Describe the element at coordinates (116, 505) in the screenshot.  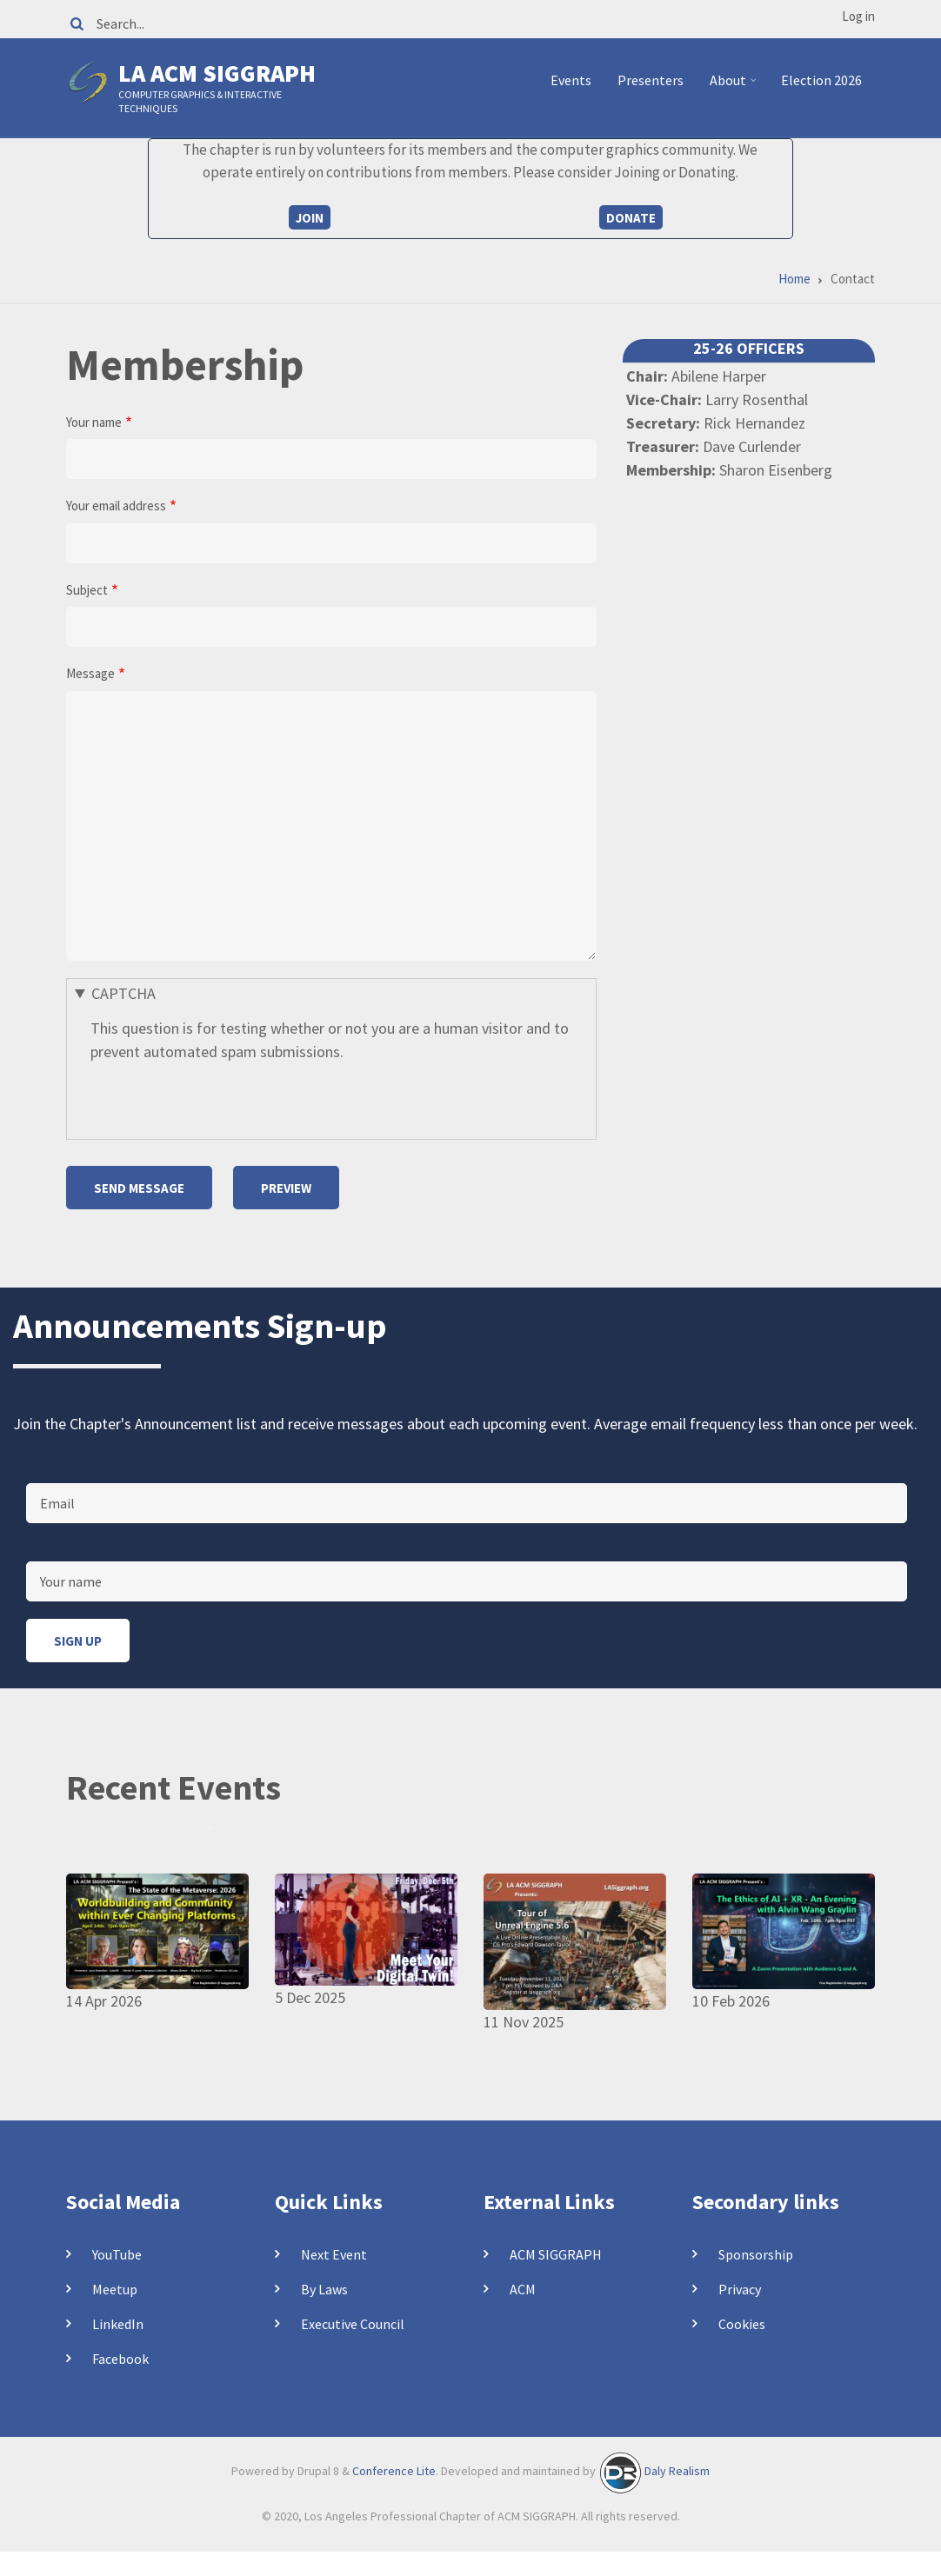
I see `Your email address` at that location.